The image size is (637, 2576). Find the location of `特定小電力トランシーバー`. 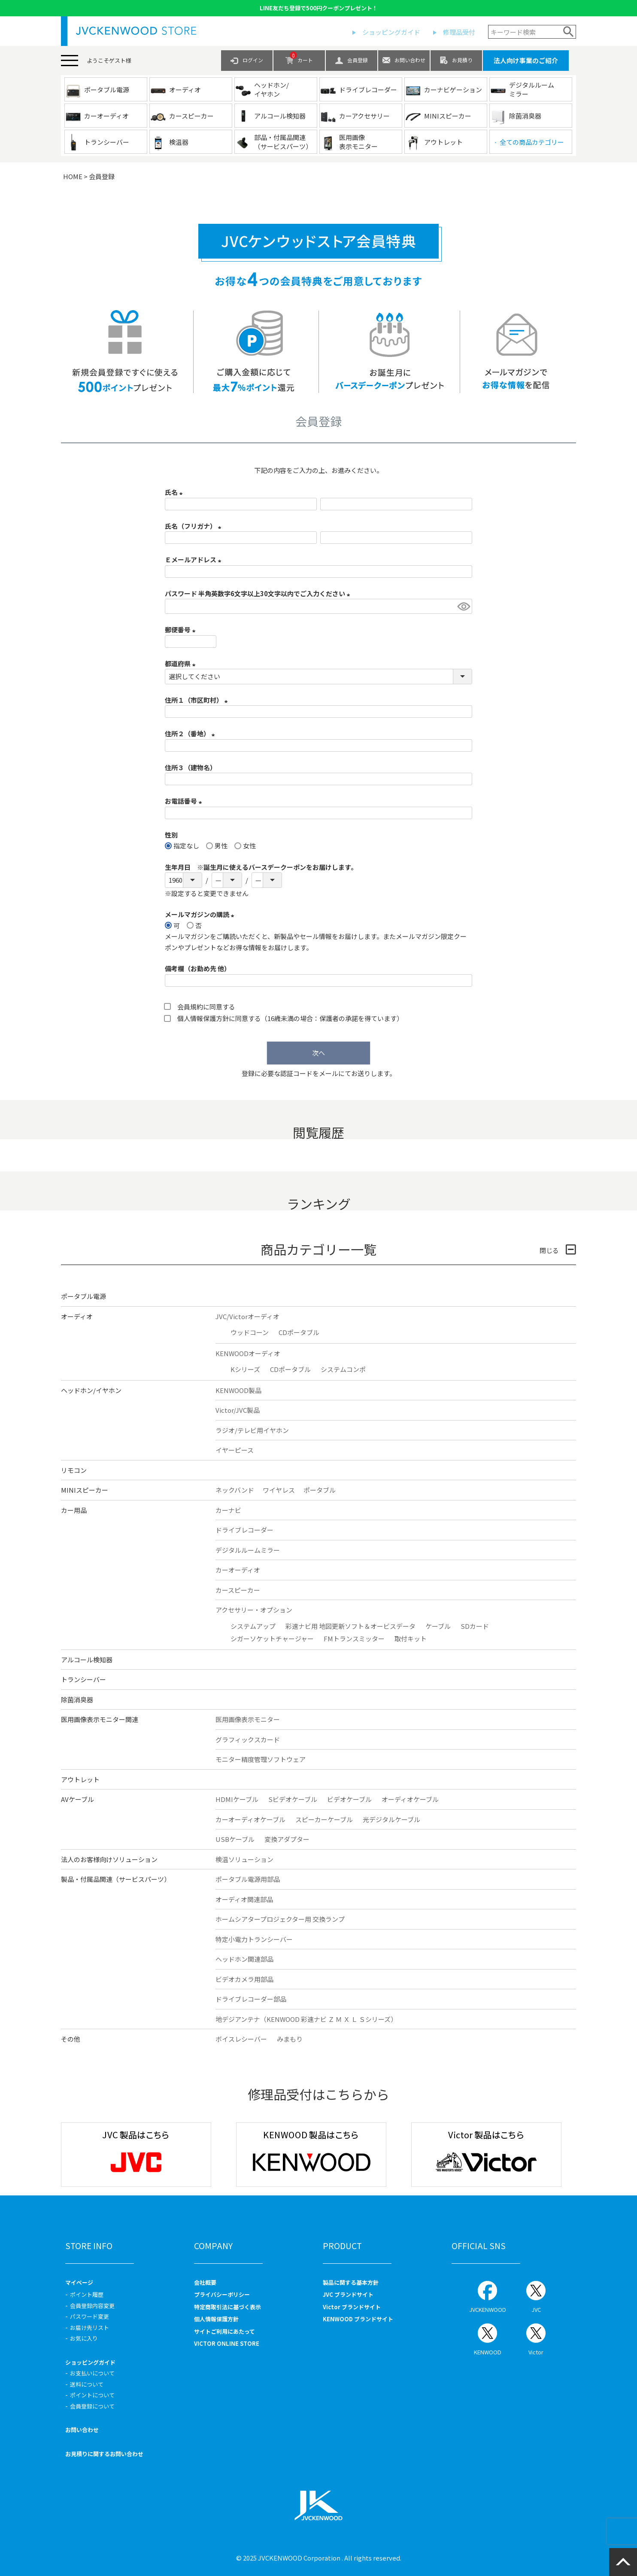

特定小電力トランシーバー is located at coordinates (254, 1939).